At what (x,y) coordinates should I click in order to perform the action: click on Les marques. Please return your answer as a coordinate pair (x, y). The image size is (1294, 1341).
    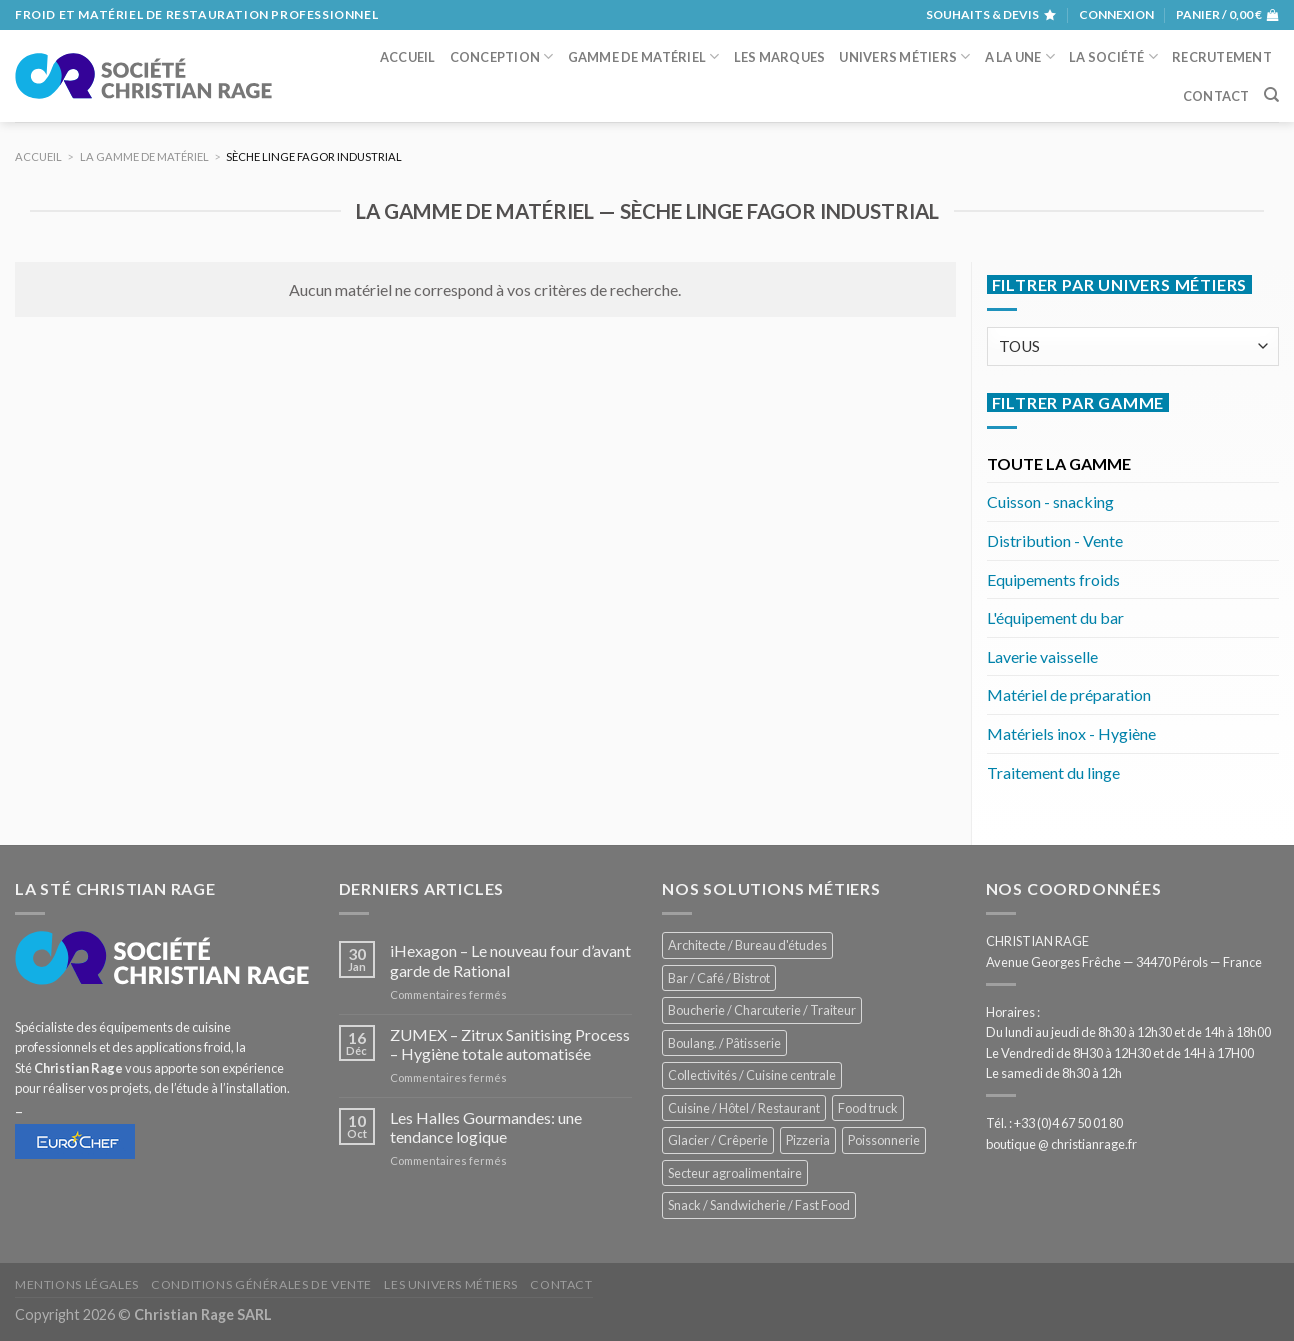
    Looking at the image, I should click on (780, 57).